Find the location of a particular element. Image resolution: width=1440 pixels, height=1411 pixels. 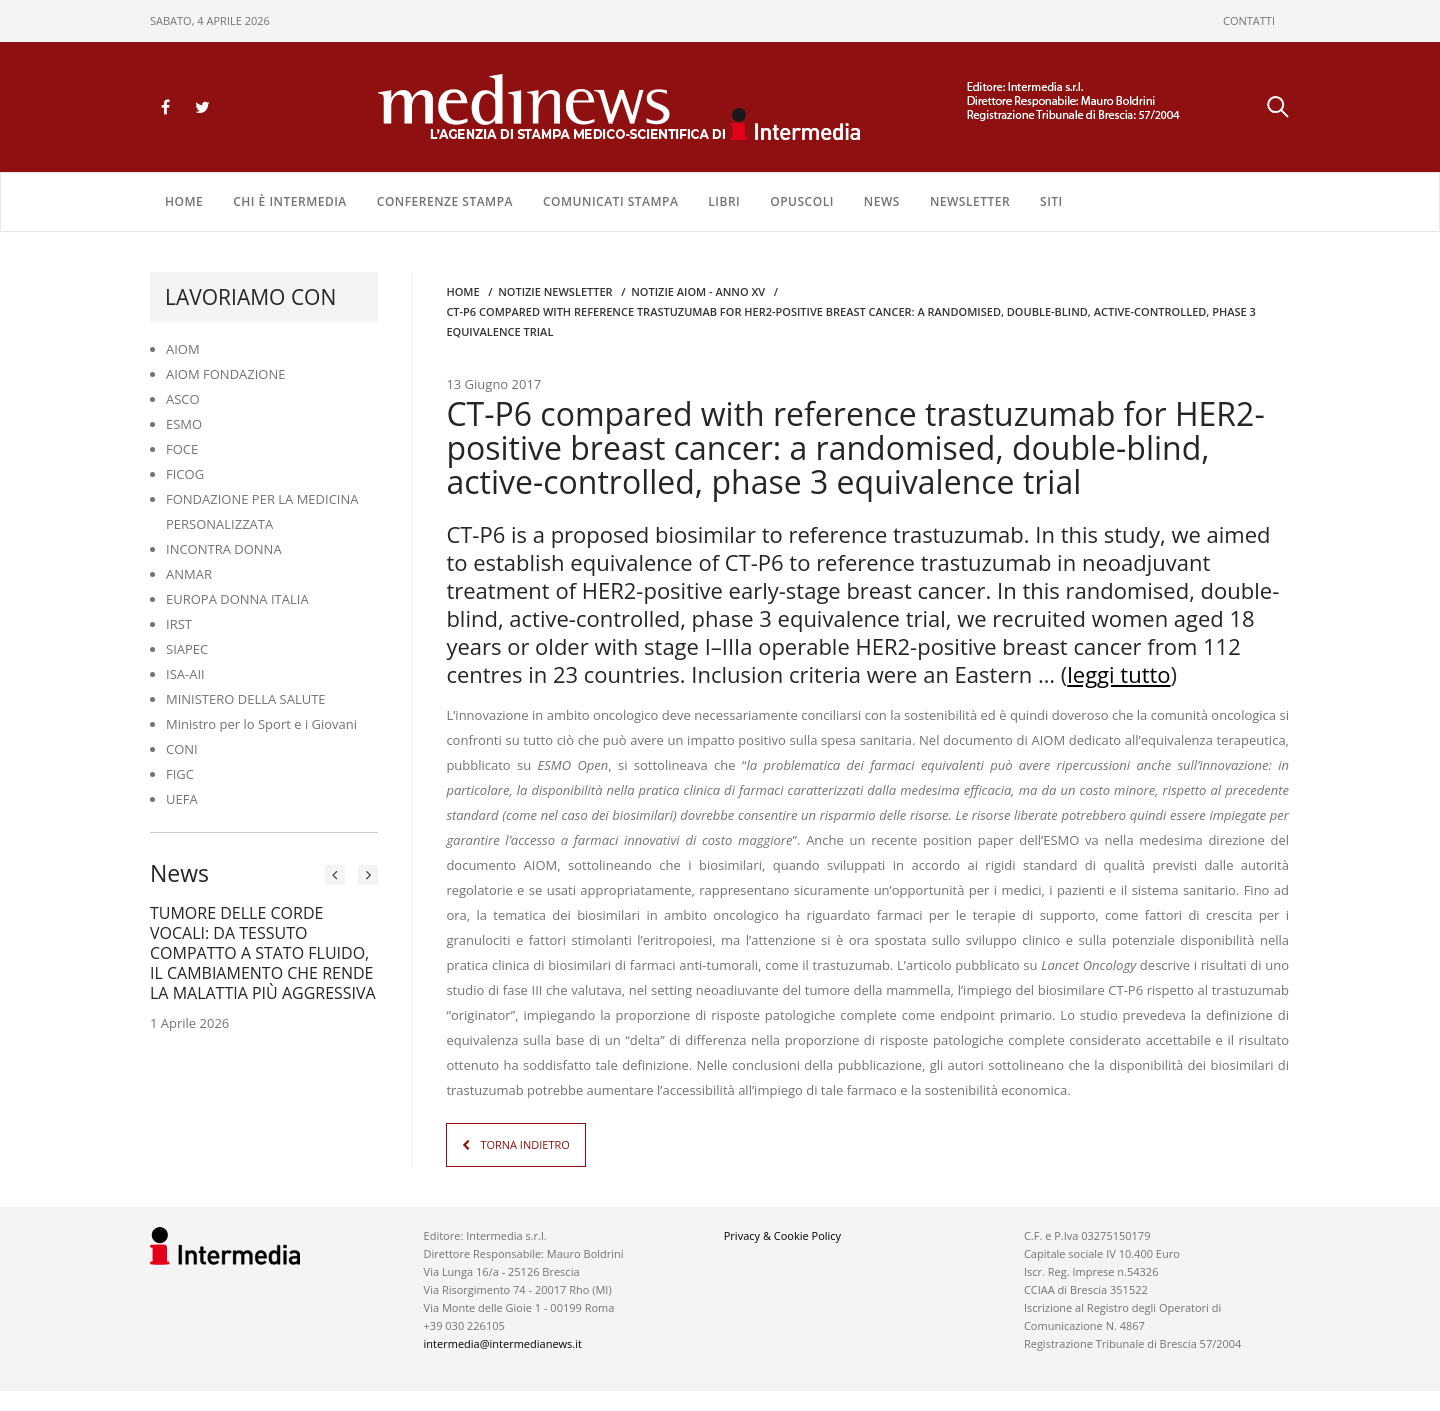

ESMO is located at coordinates (184, 424).